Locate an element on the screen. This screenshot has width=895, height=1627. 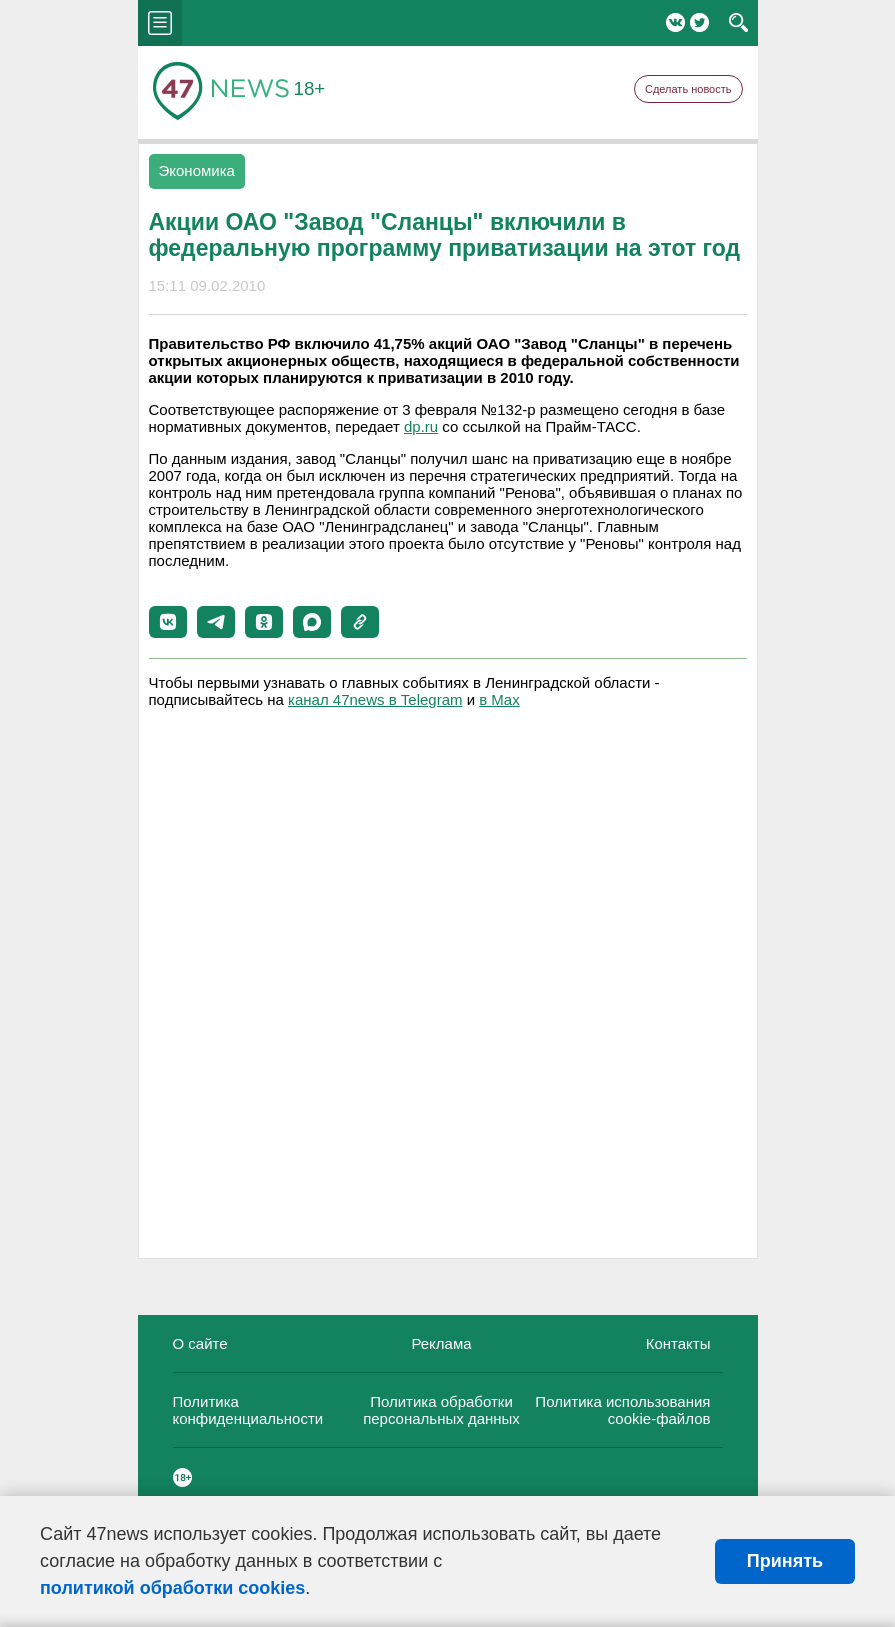
Экономика is located at coordinates (197, 170).